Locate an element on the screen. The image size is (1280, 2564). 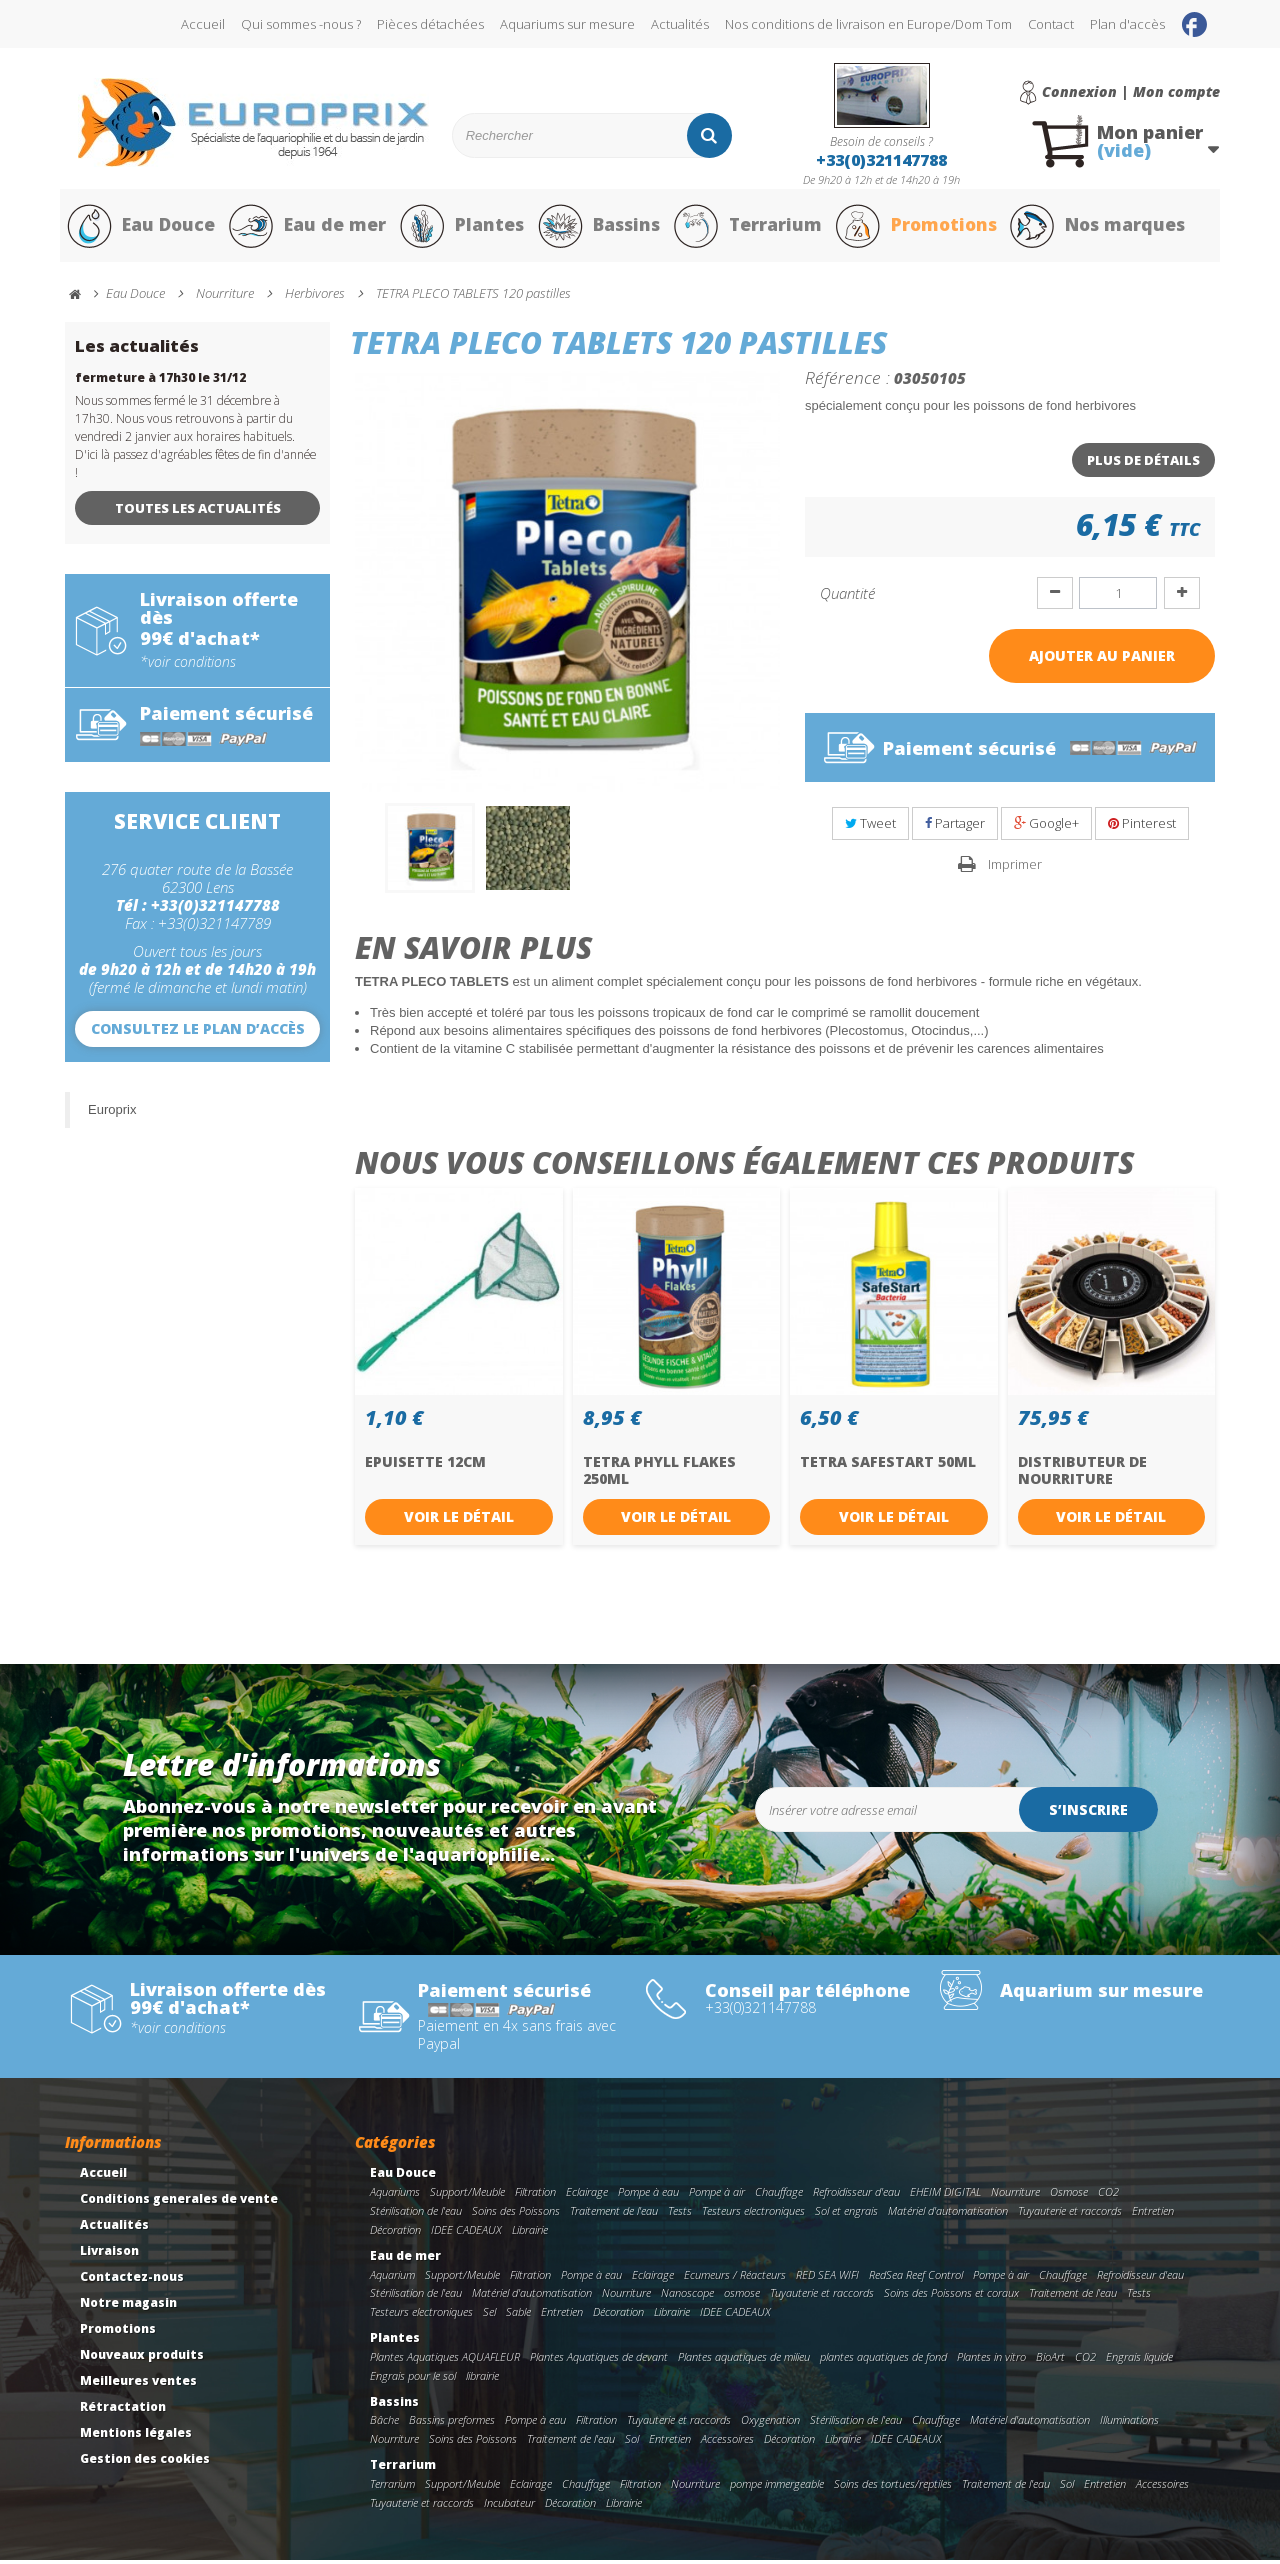
Librairie is located at coordinates (530, 2233).